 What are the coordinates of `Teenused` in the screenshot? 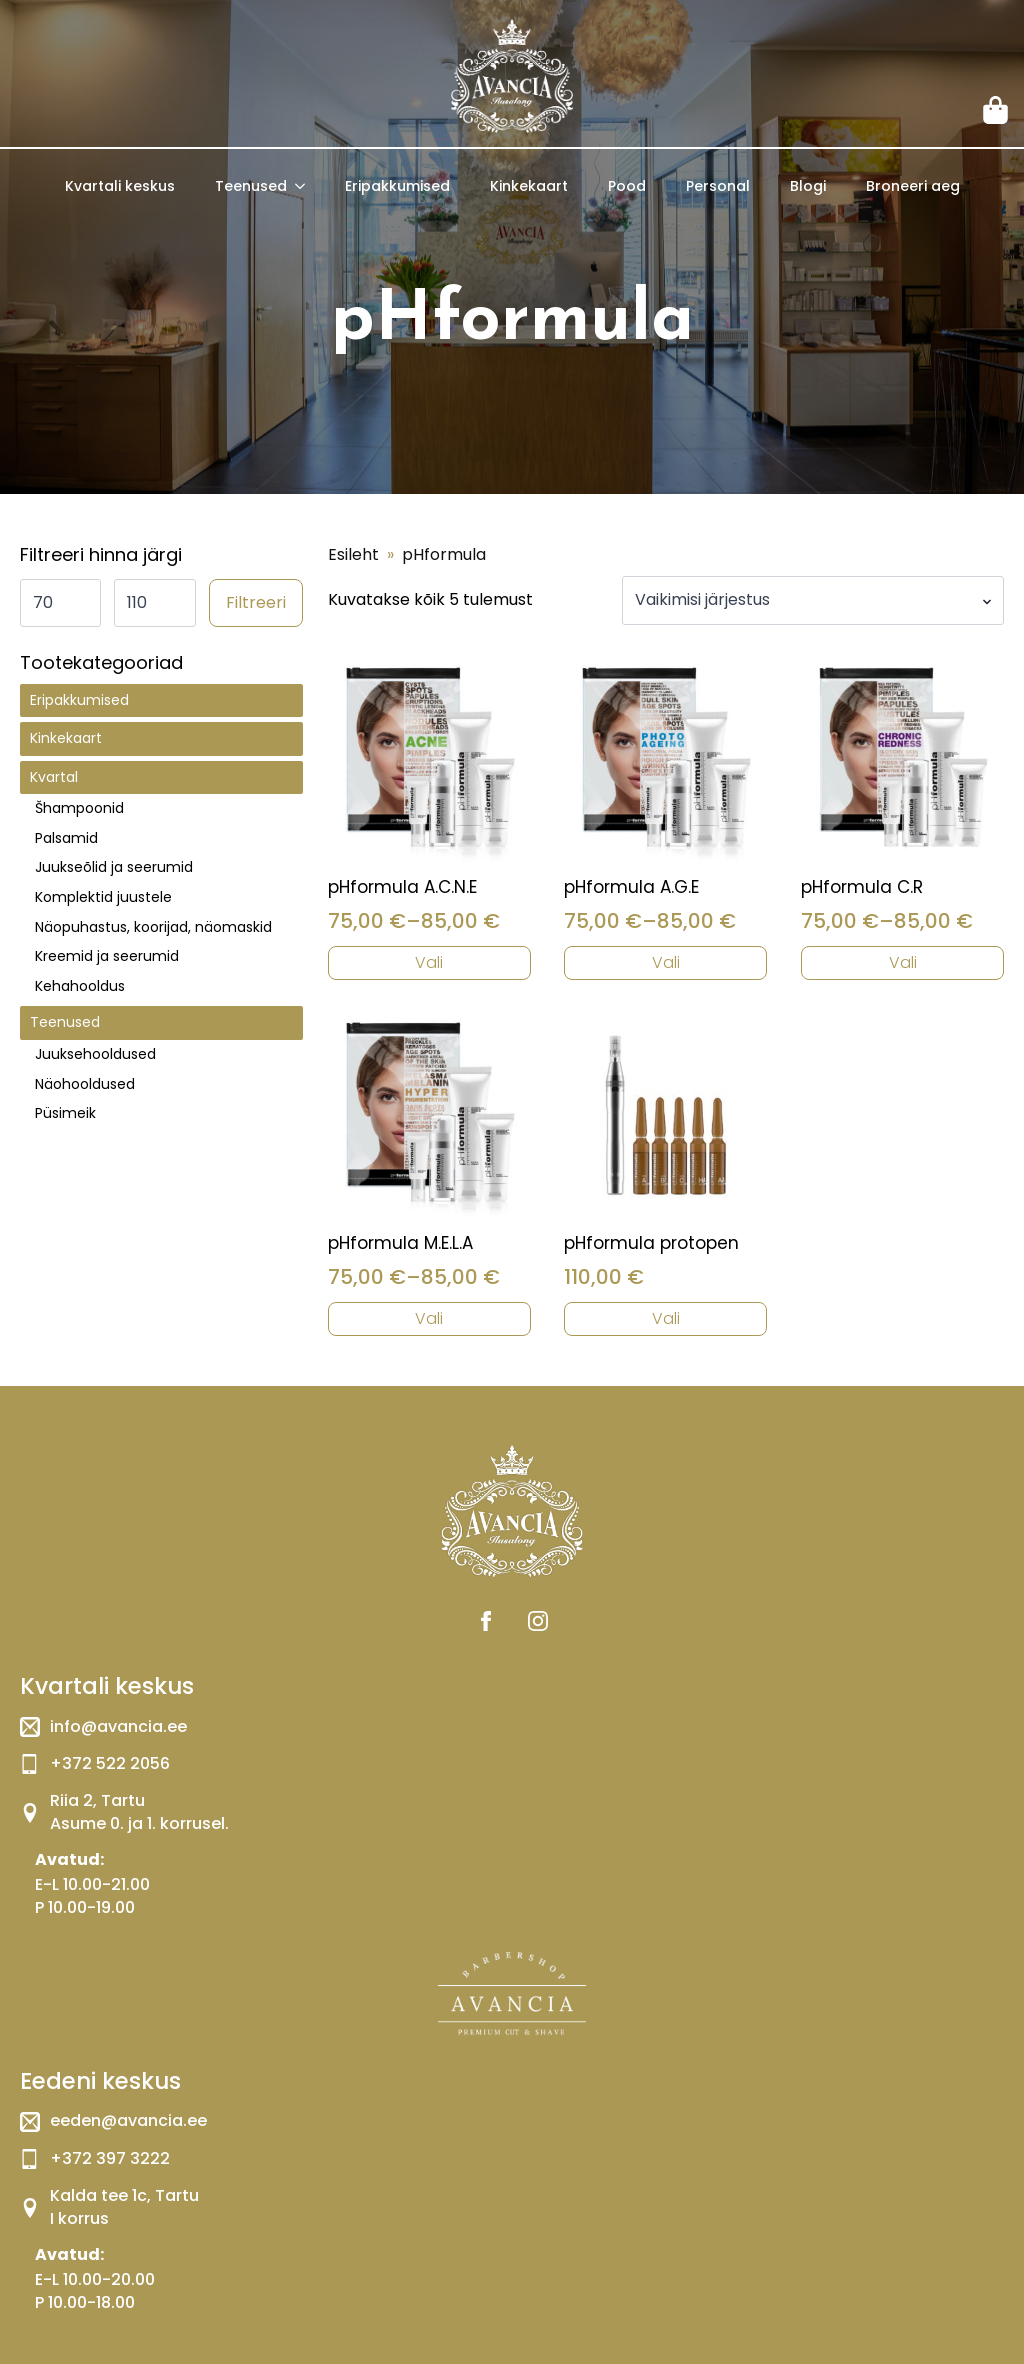 It's located at (251, 186).